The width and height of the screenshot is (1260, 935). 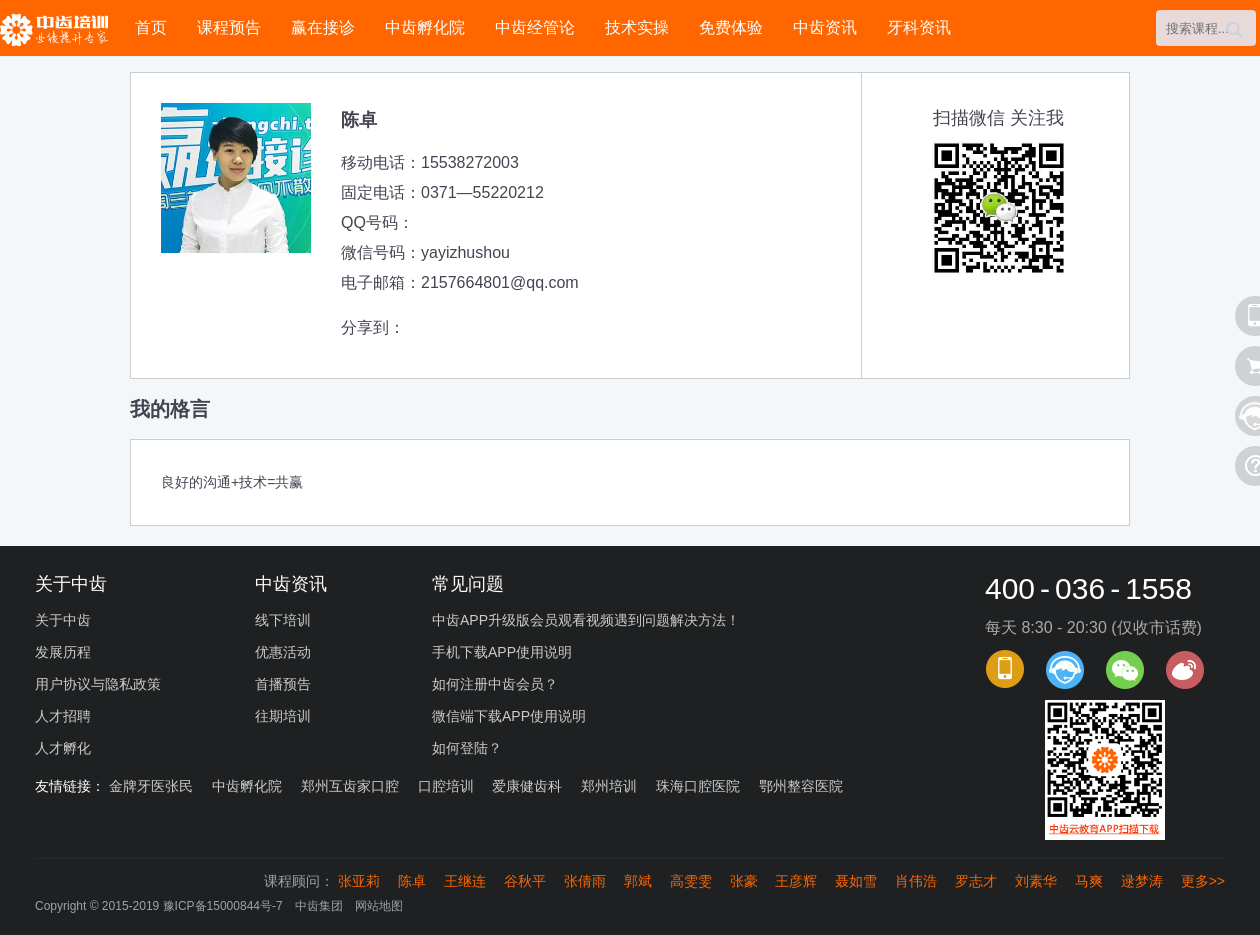 I want to click on 高雯雯, so click(x=691, y=881).